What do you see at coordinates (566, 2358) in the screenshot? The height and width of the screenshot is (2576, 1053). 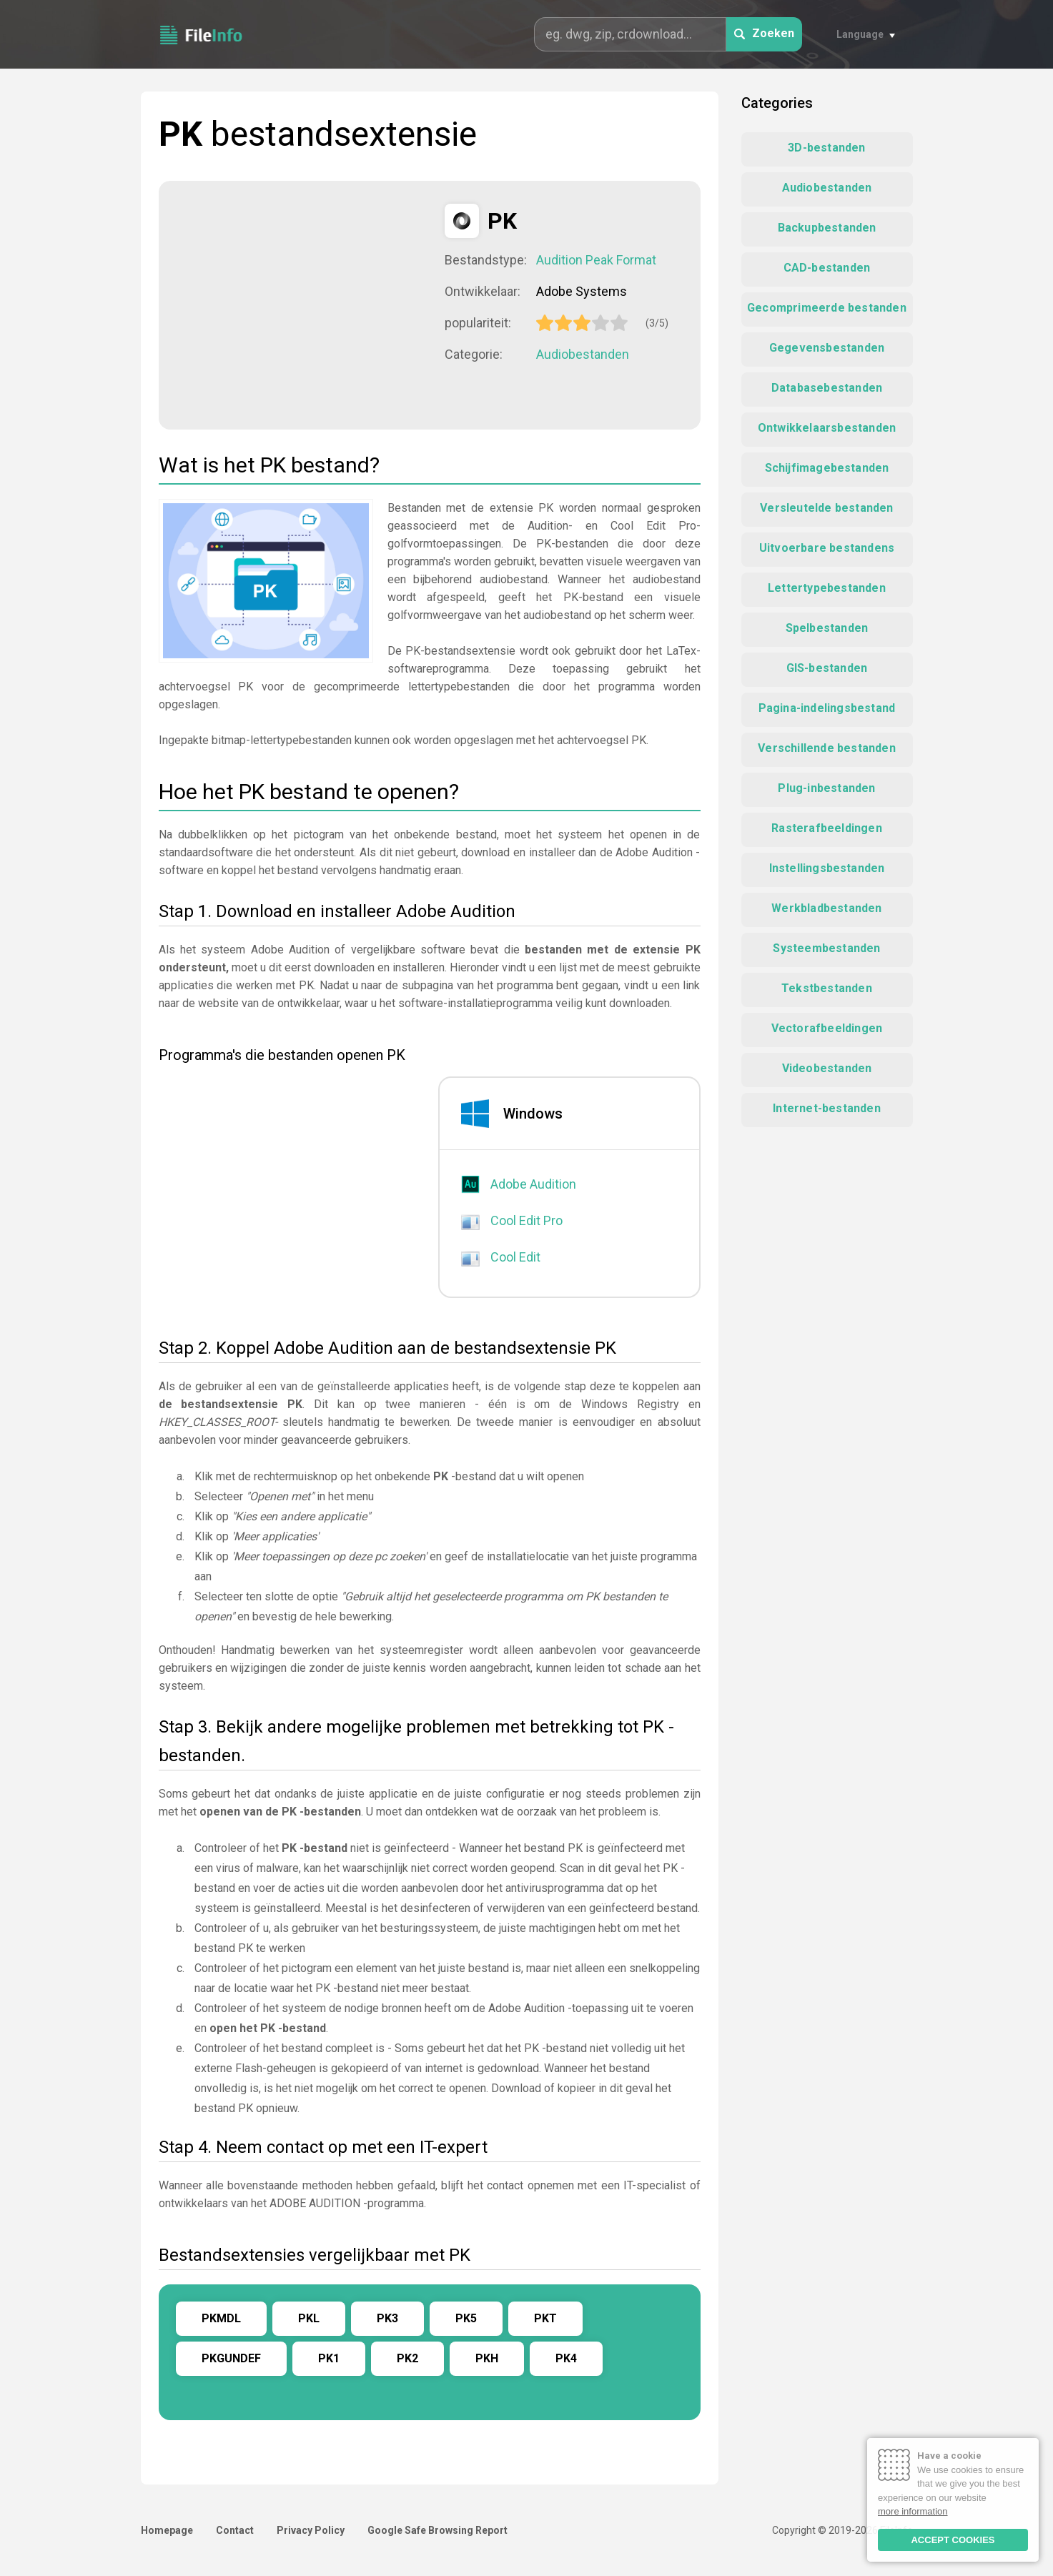 I see `PK4` at bounding box center [566, 2358].